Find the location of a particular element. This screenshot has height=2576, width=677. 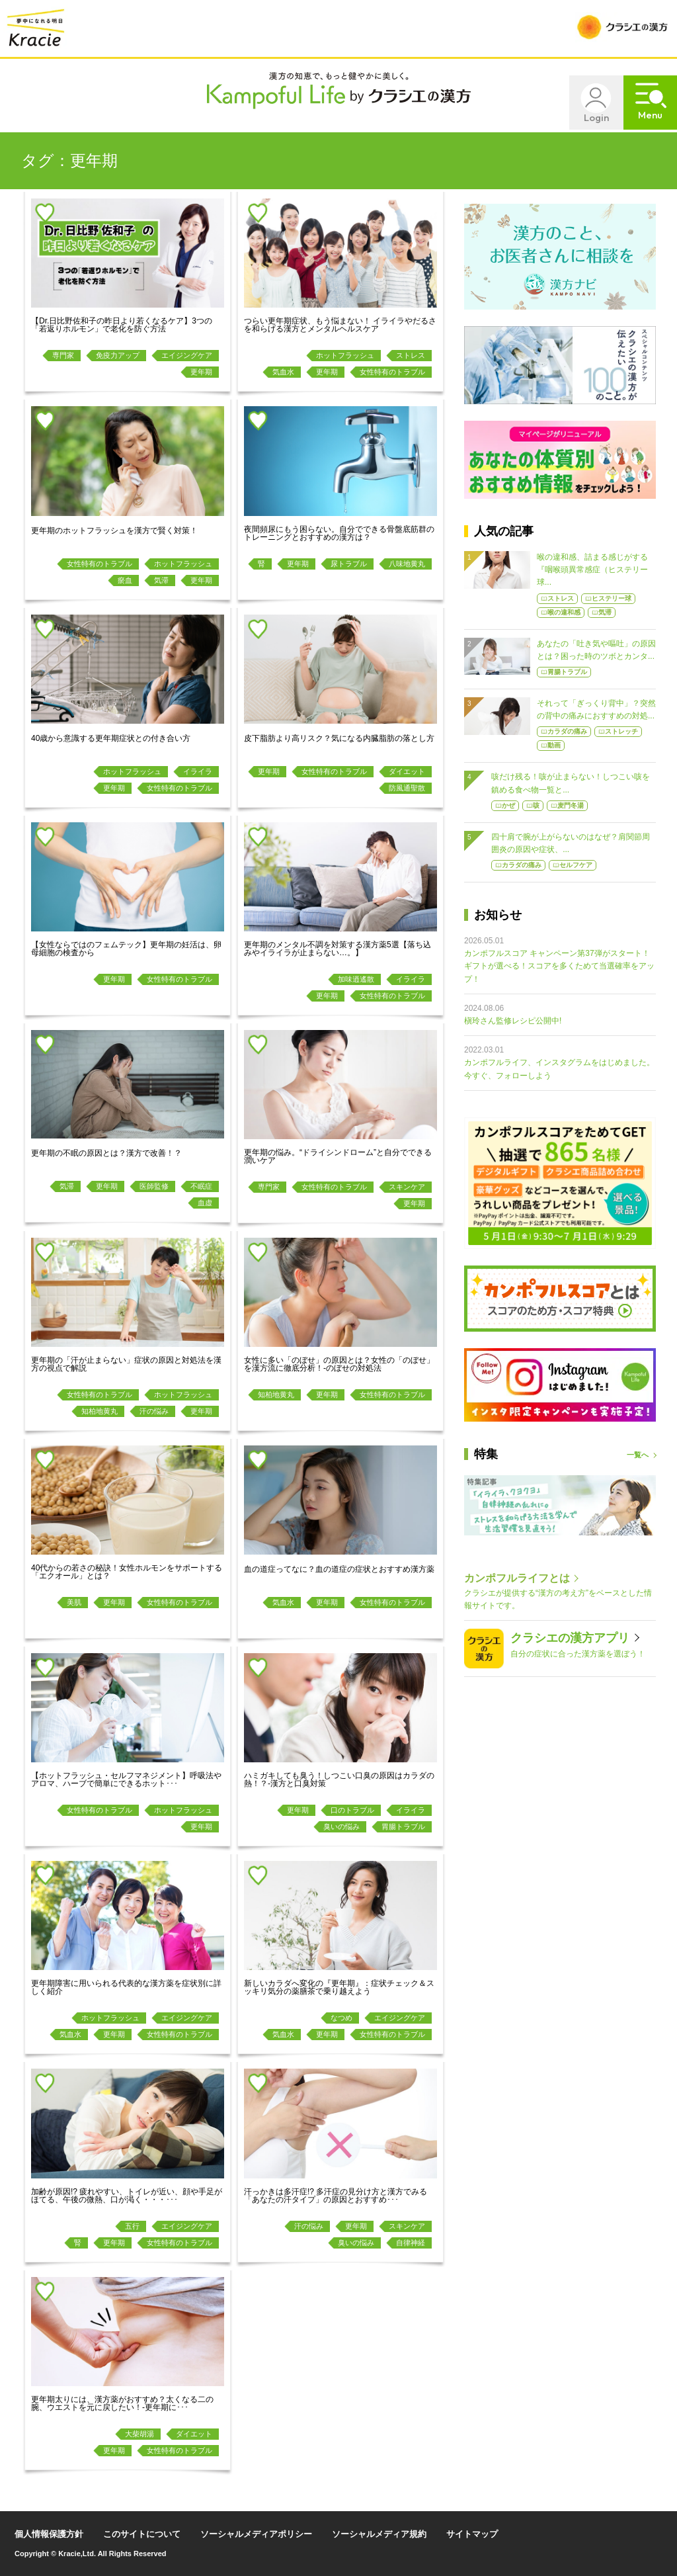

汗の悩み is located at coordinates (154, 1411).